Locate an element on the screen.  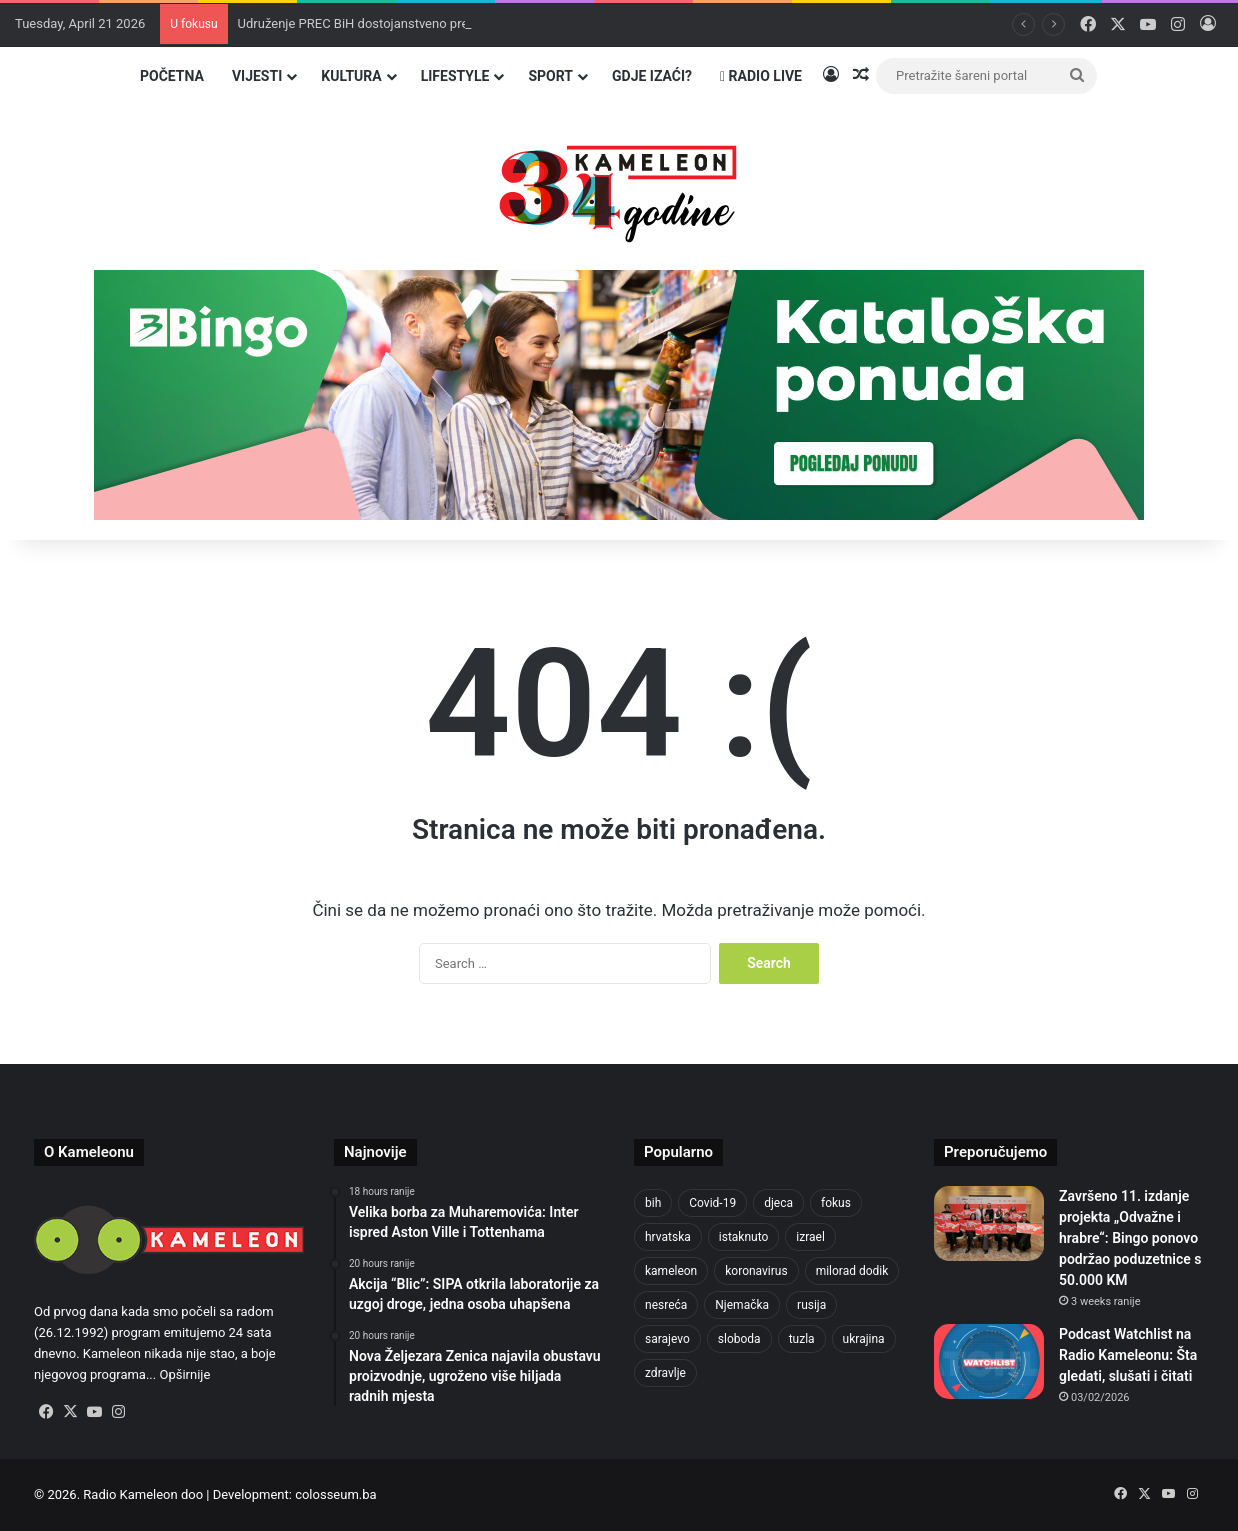
Lifestyle is located at coordinates (455, 76).